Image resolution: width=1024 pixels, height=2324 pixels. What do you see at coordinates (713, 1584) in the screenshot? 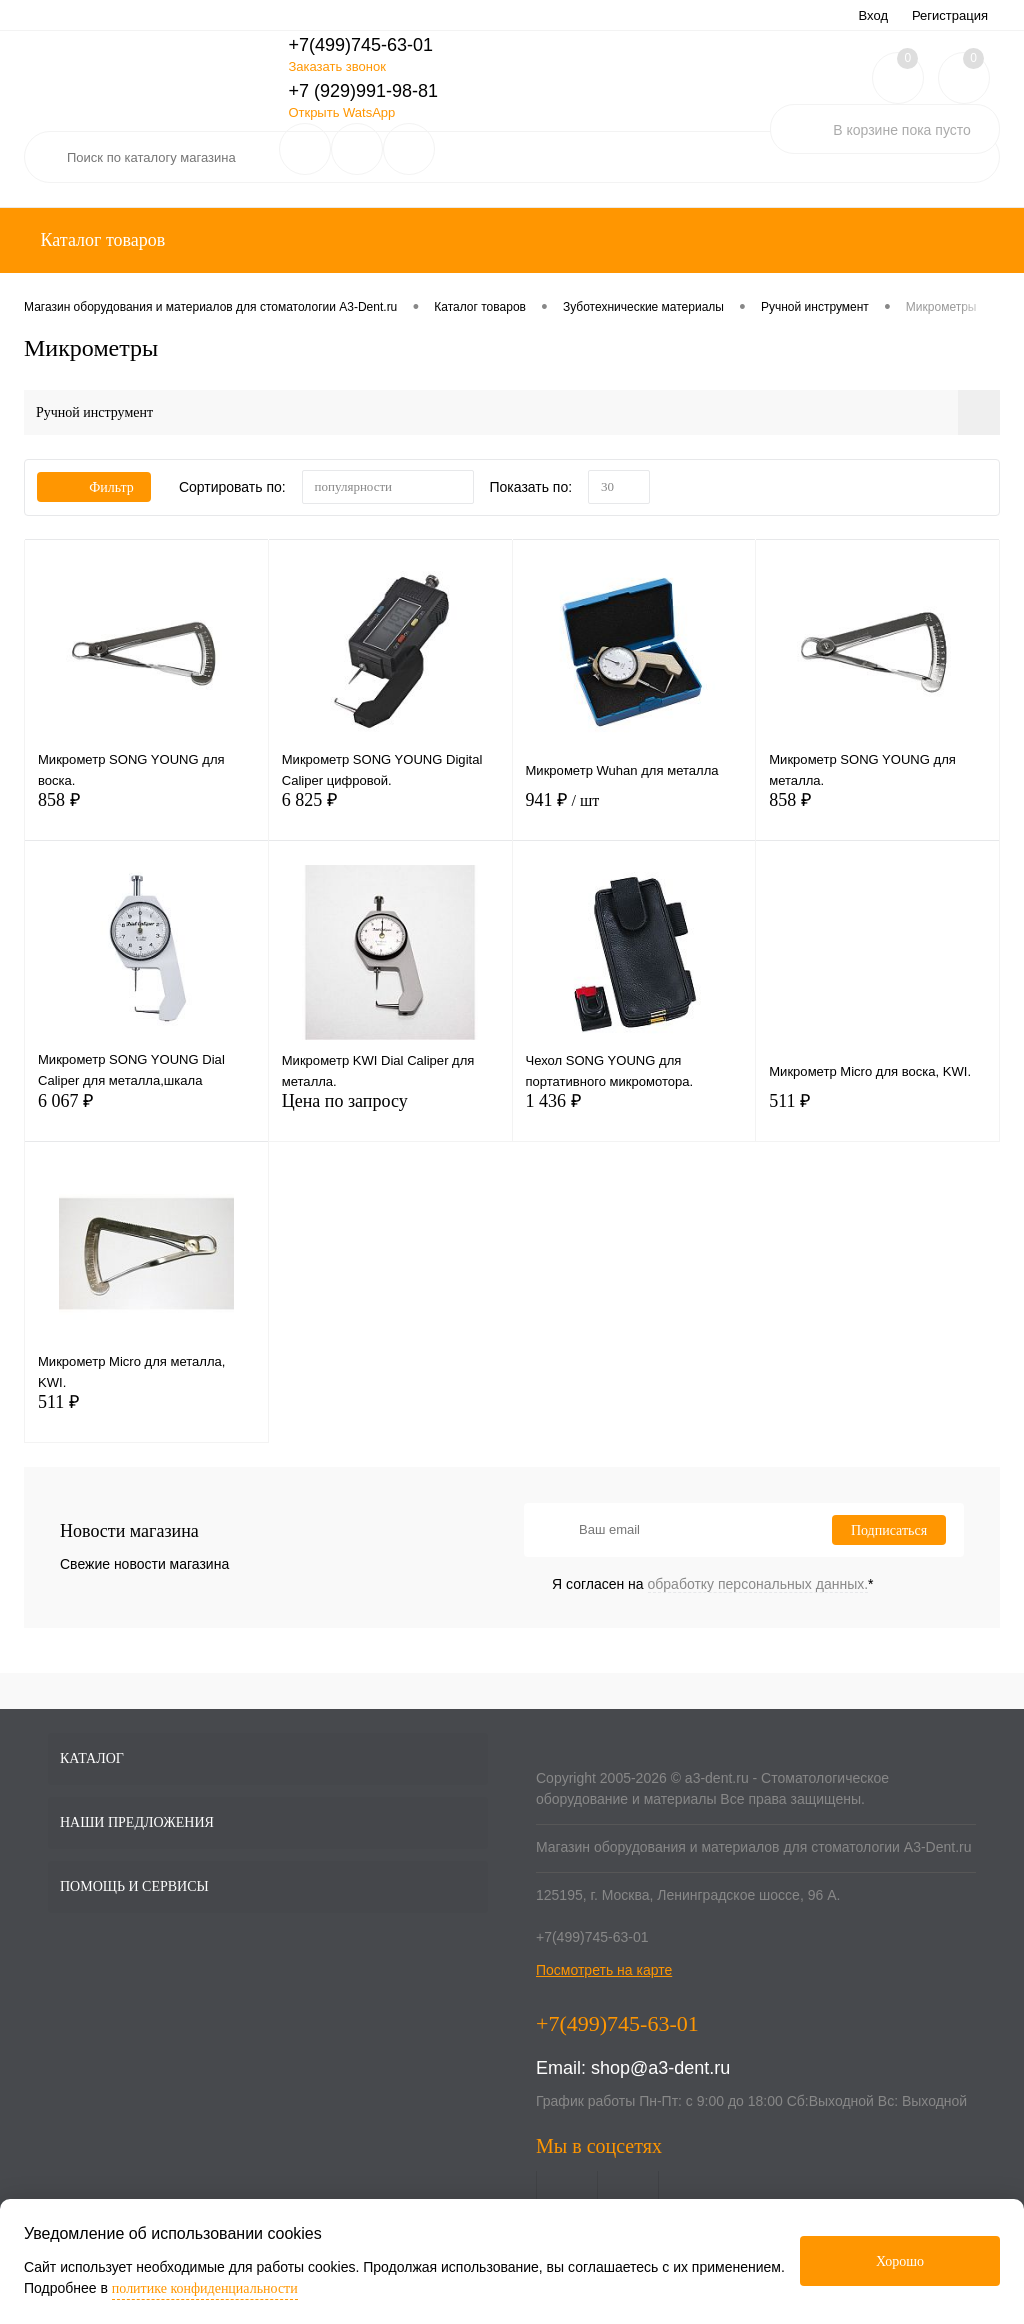
I see `Я согласен на *` at bounding box center [713, 1584].